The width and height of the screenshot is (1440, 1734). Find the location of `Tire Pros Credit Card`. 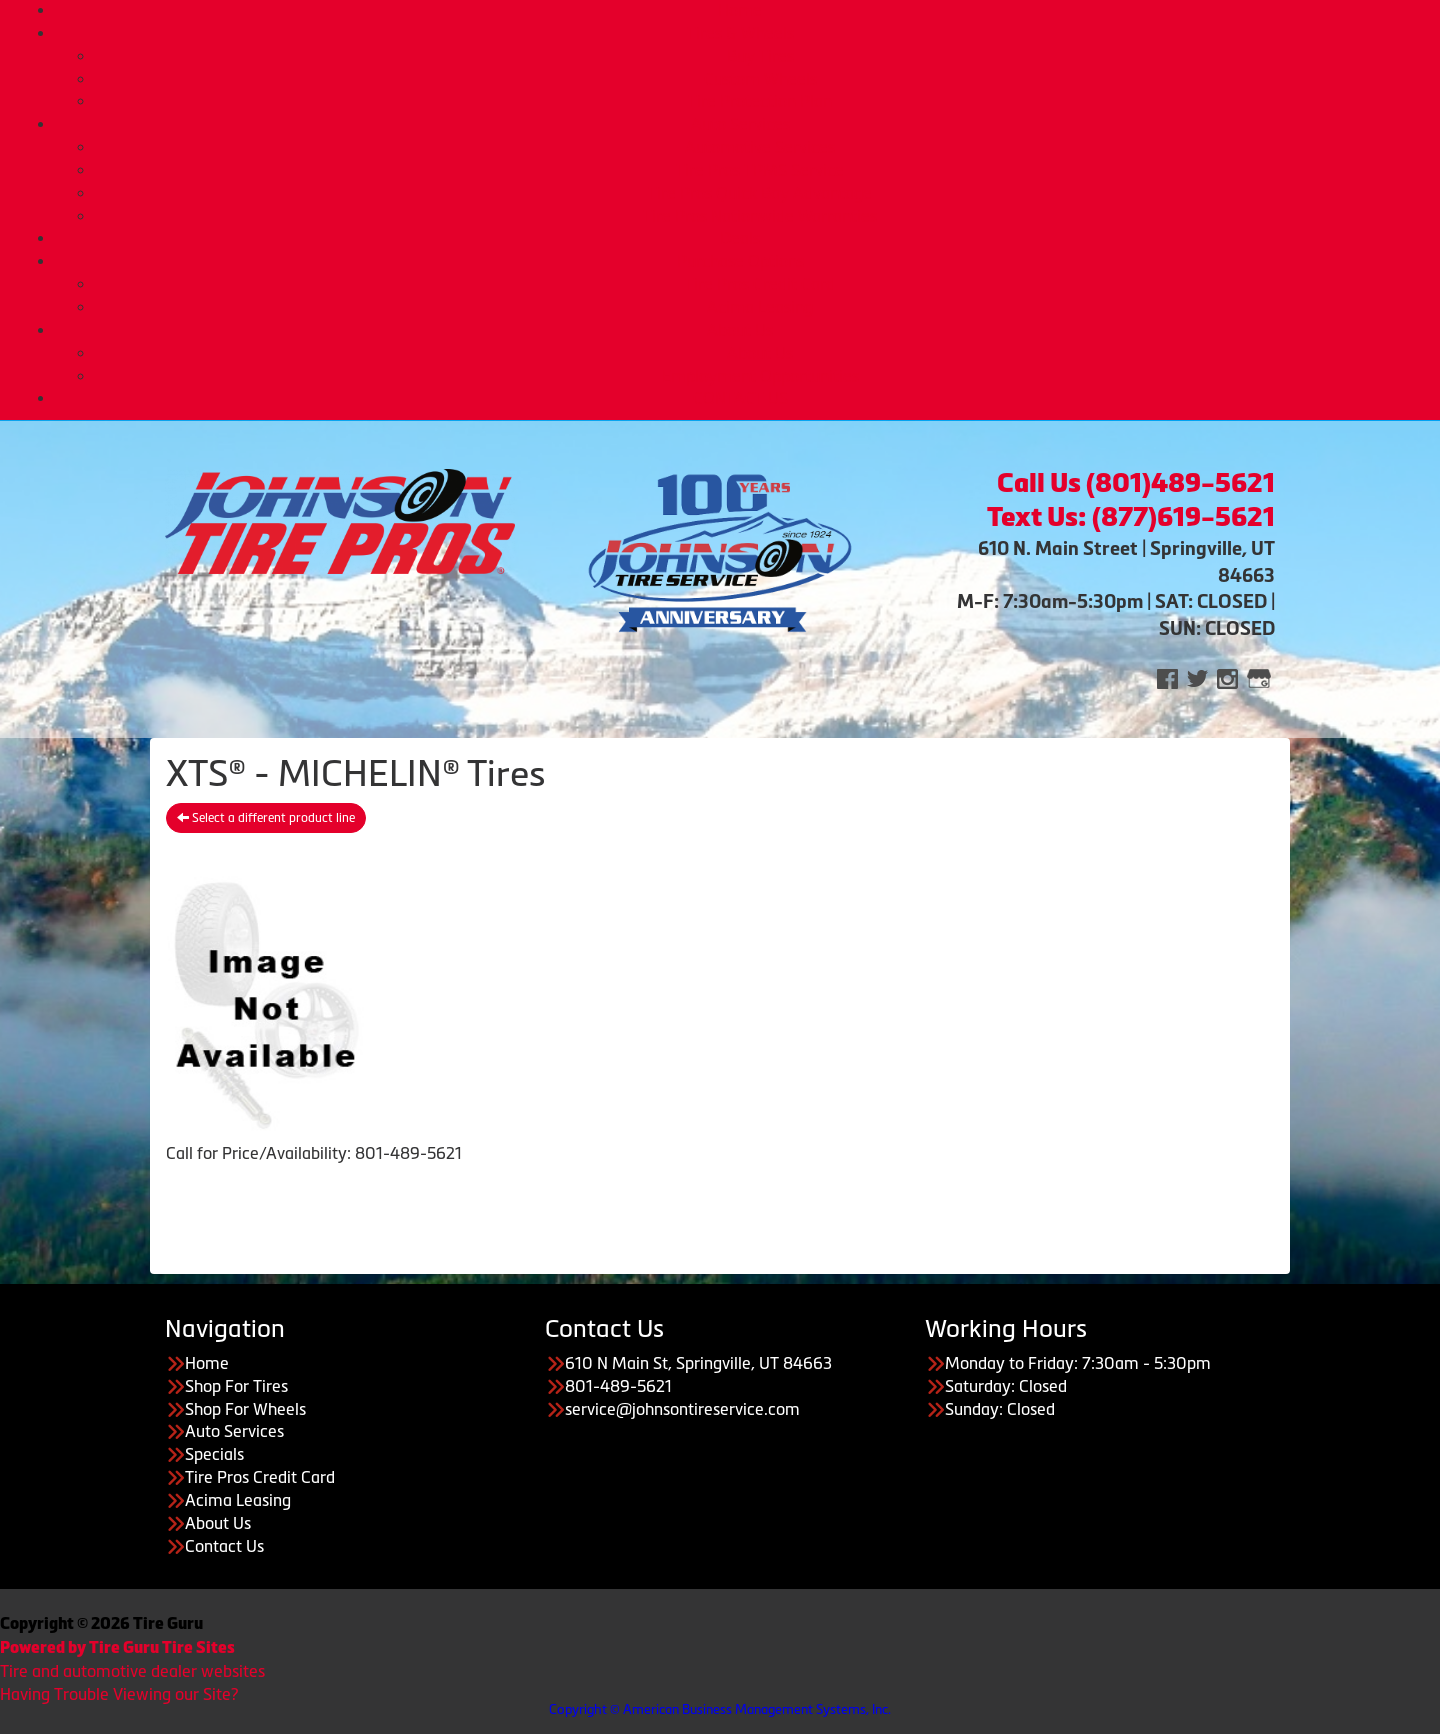

Tire Pros Credit Card is located at coordinates (760, 284).